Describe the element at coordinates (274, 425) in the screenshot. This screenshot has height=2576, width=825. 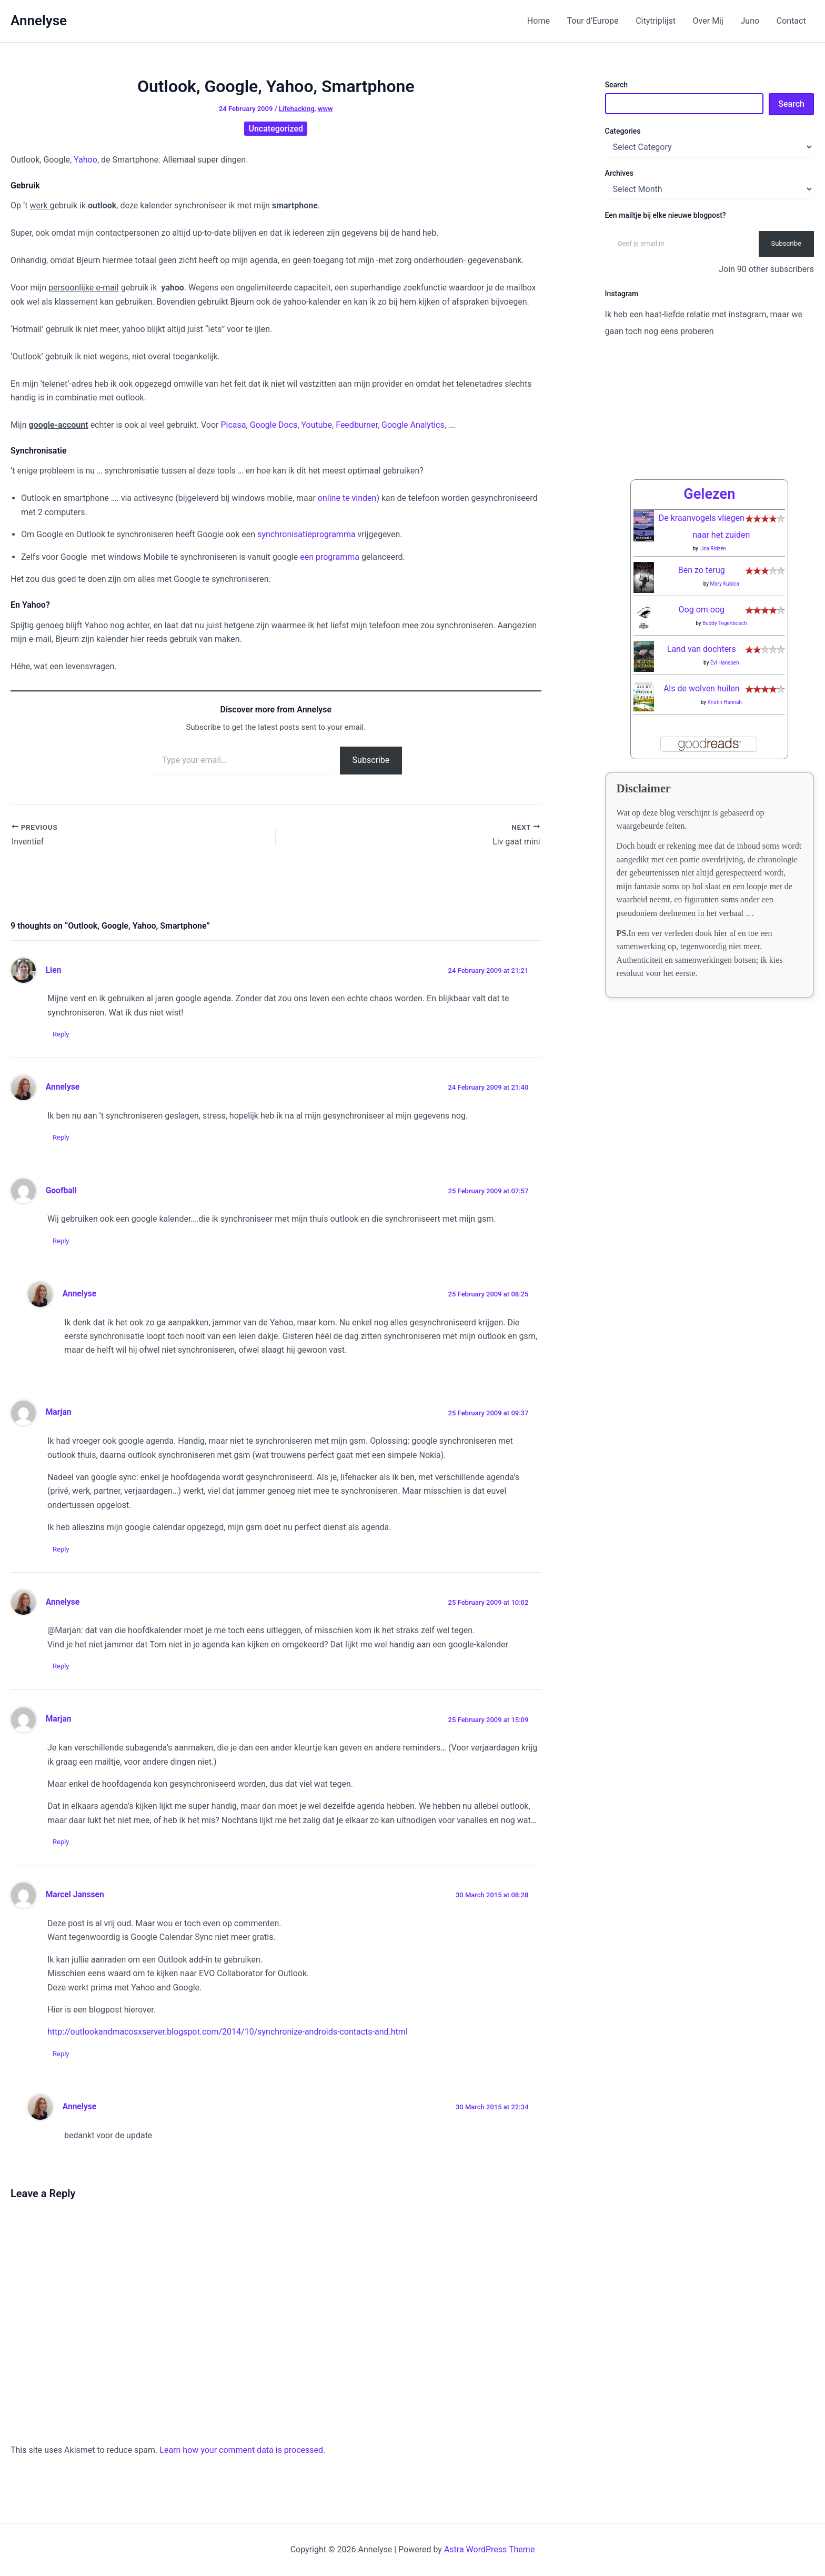
I see `Google Docs` at that location.